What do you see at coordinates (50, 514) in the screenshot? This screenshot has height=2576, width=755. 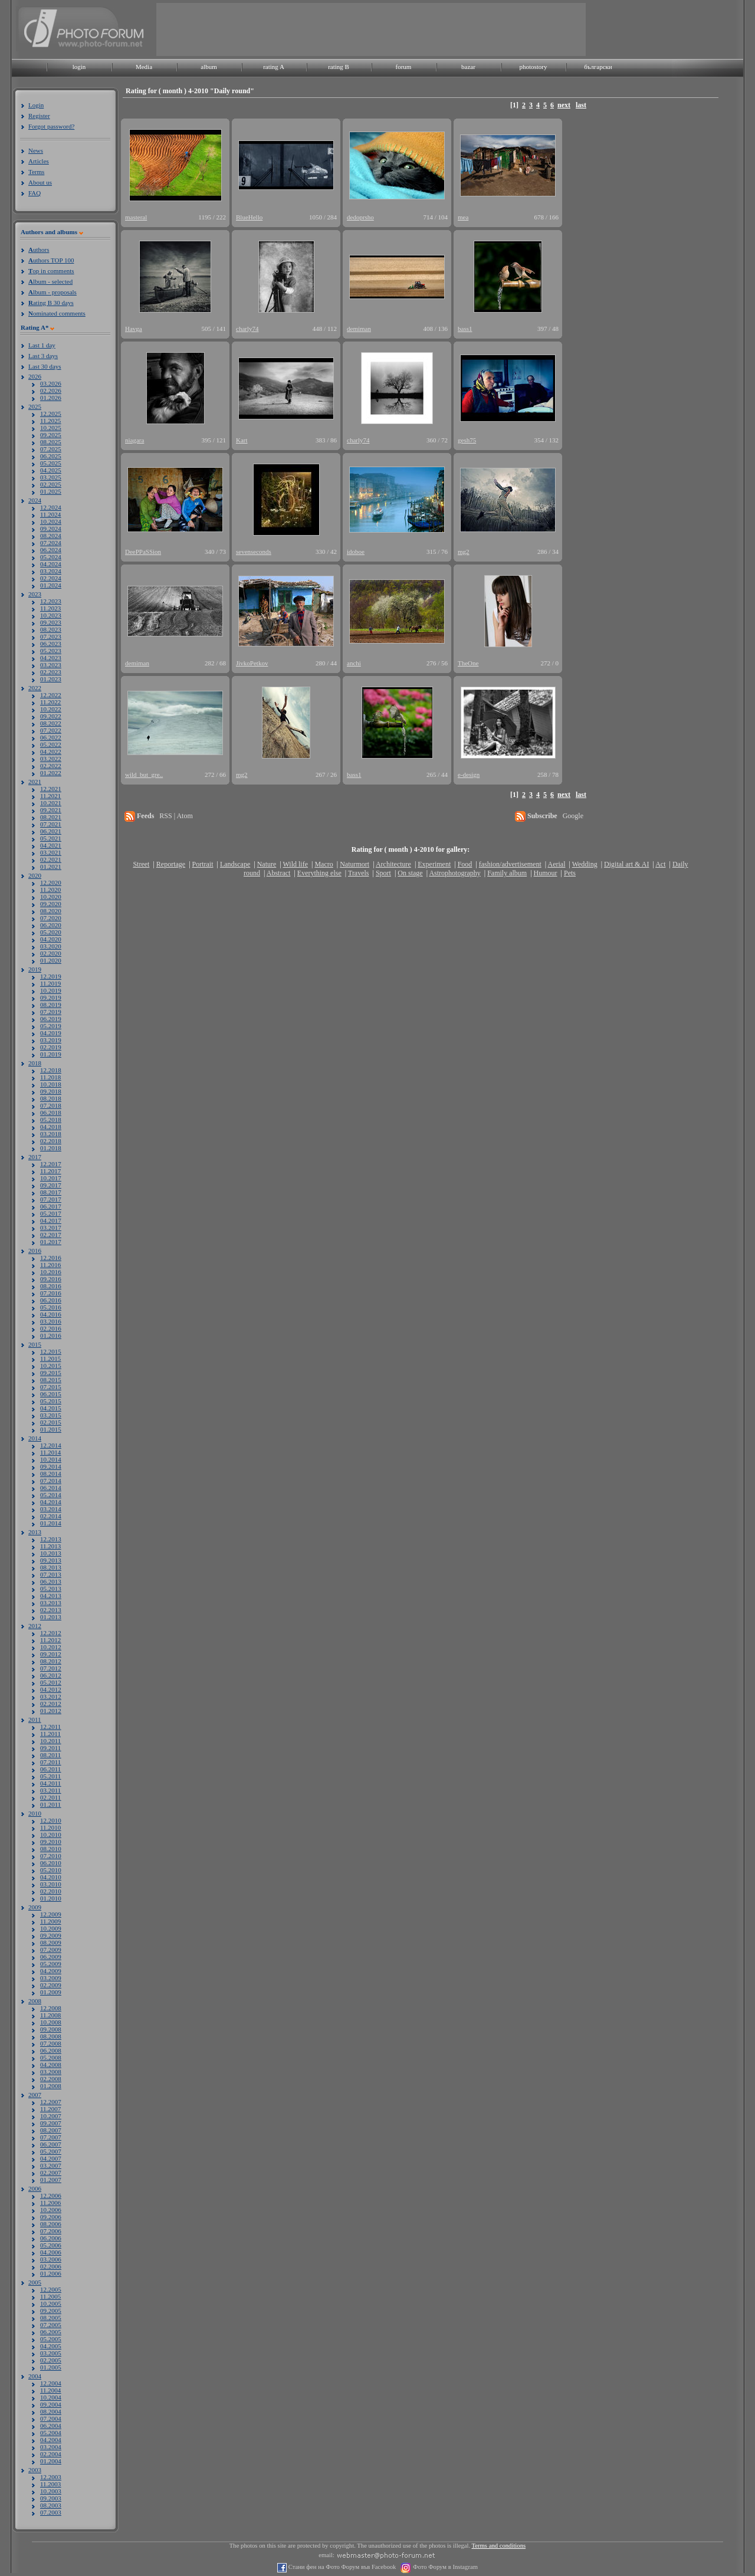 I see `11.2024` at bounding box center [50, 514].